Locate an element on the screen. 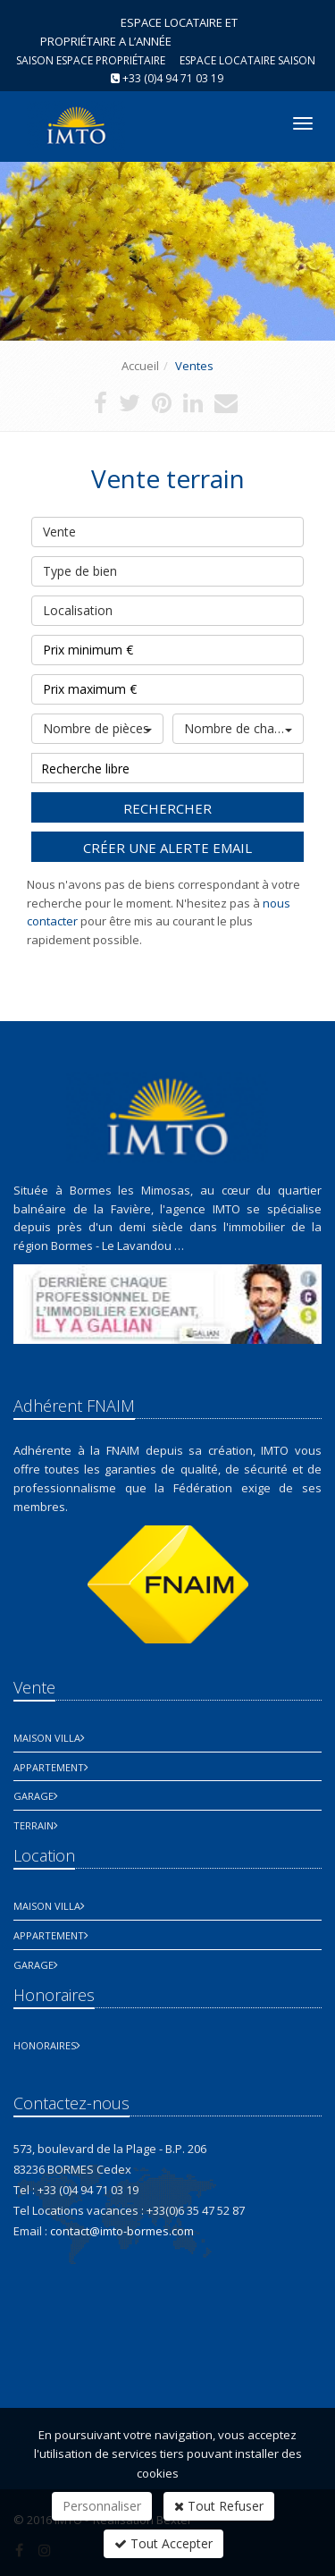  Vente is located at coordinates (167, 528).